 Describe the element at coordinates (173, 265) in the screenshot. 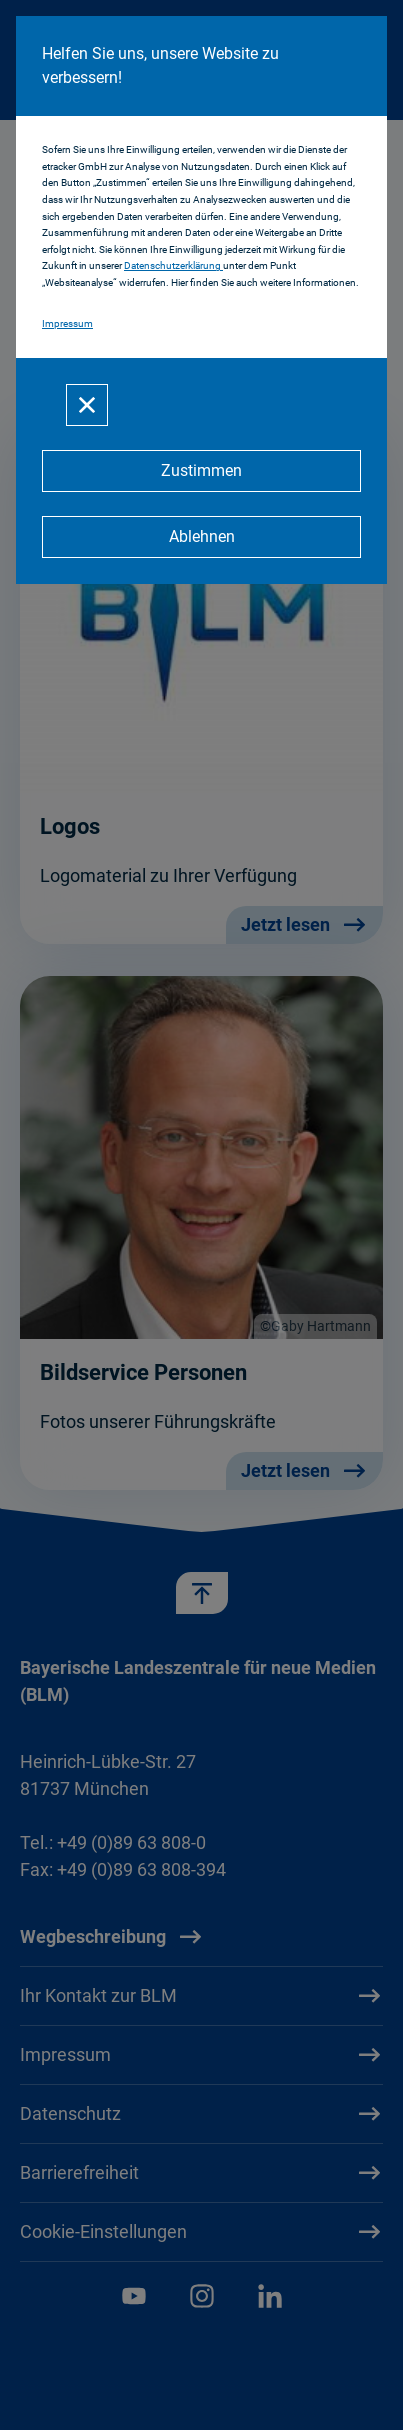

I see `Datenschutzerklärung` at that location.